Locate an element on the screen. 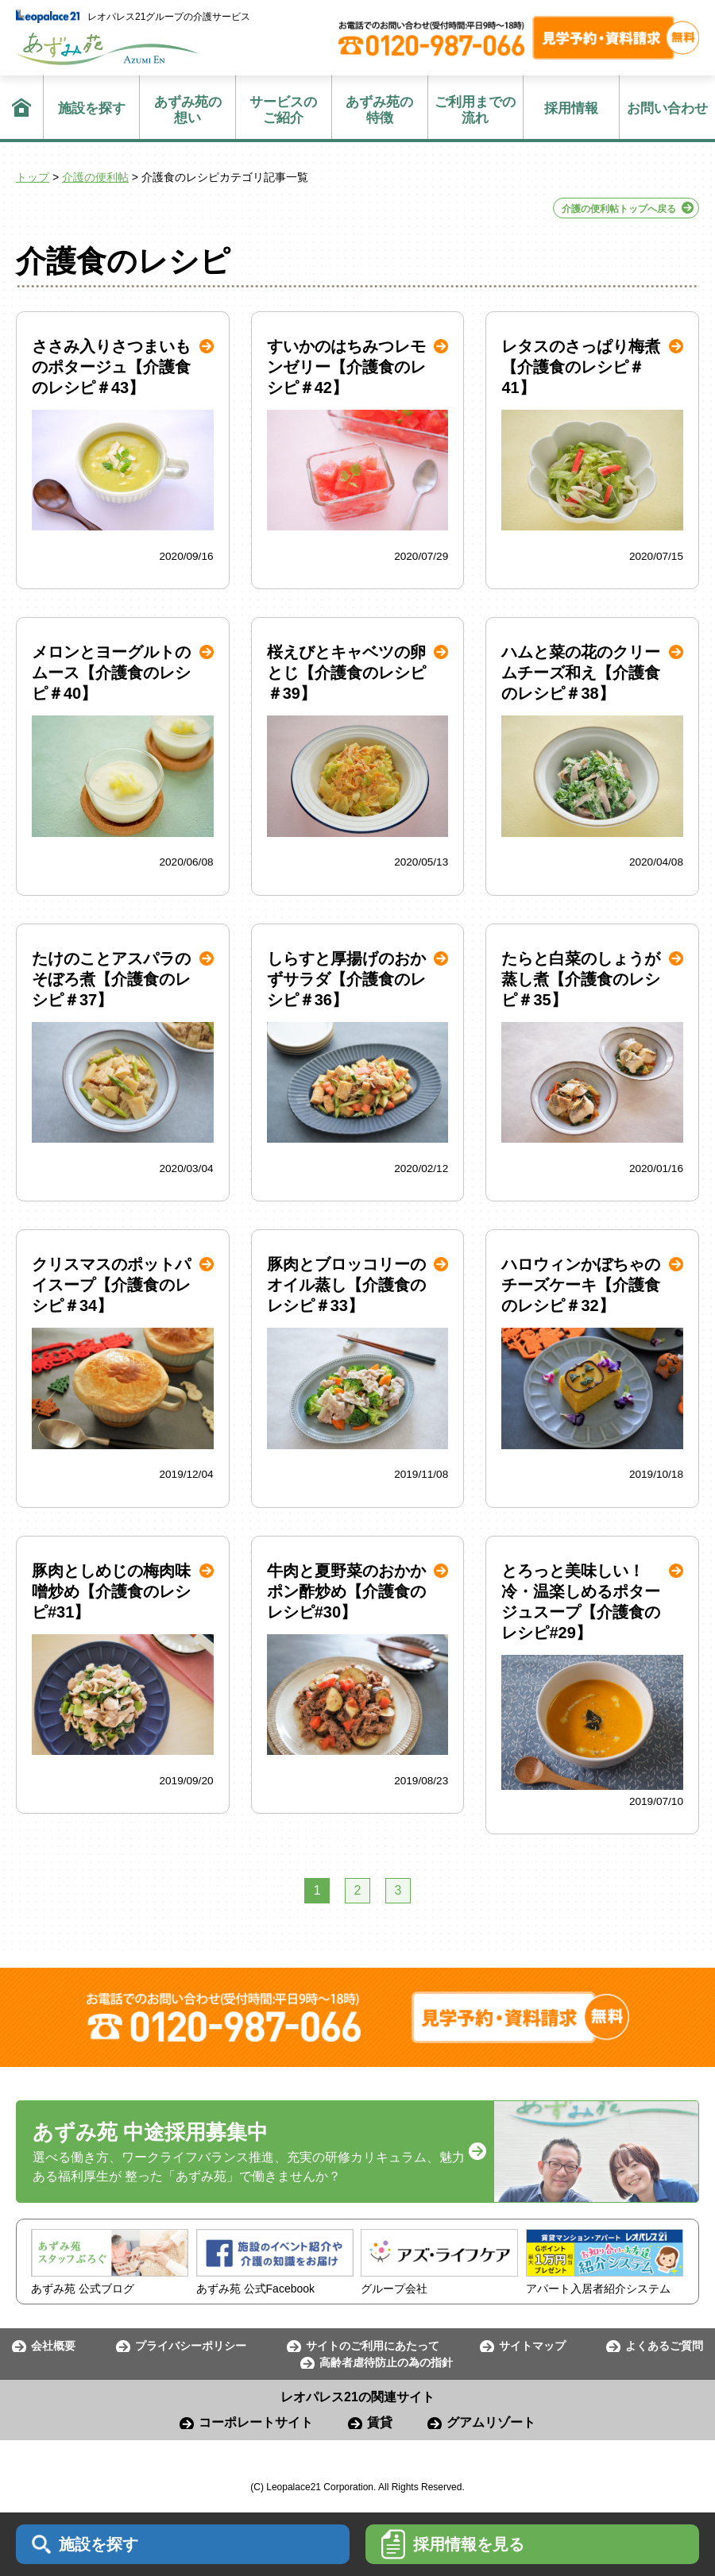 The width and height of the screenshot is (715, 2576). お問い合わせ is located at coordinates (667, 108).